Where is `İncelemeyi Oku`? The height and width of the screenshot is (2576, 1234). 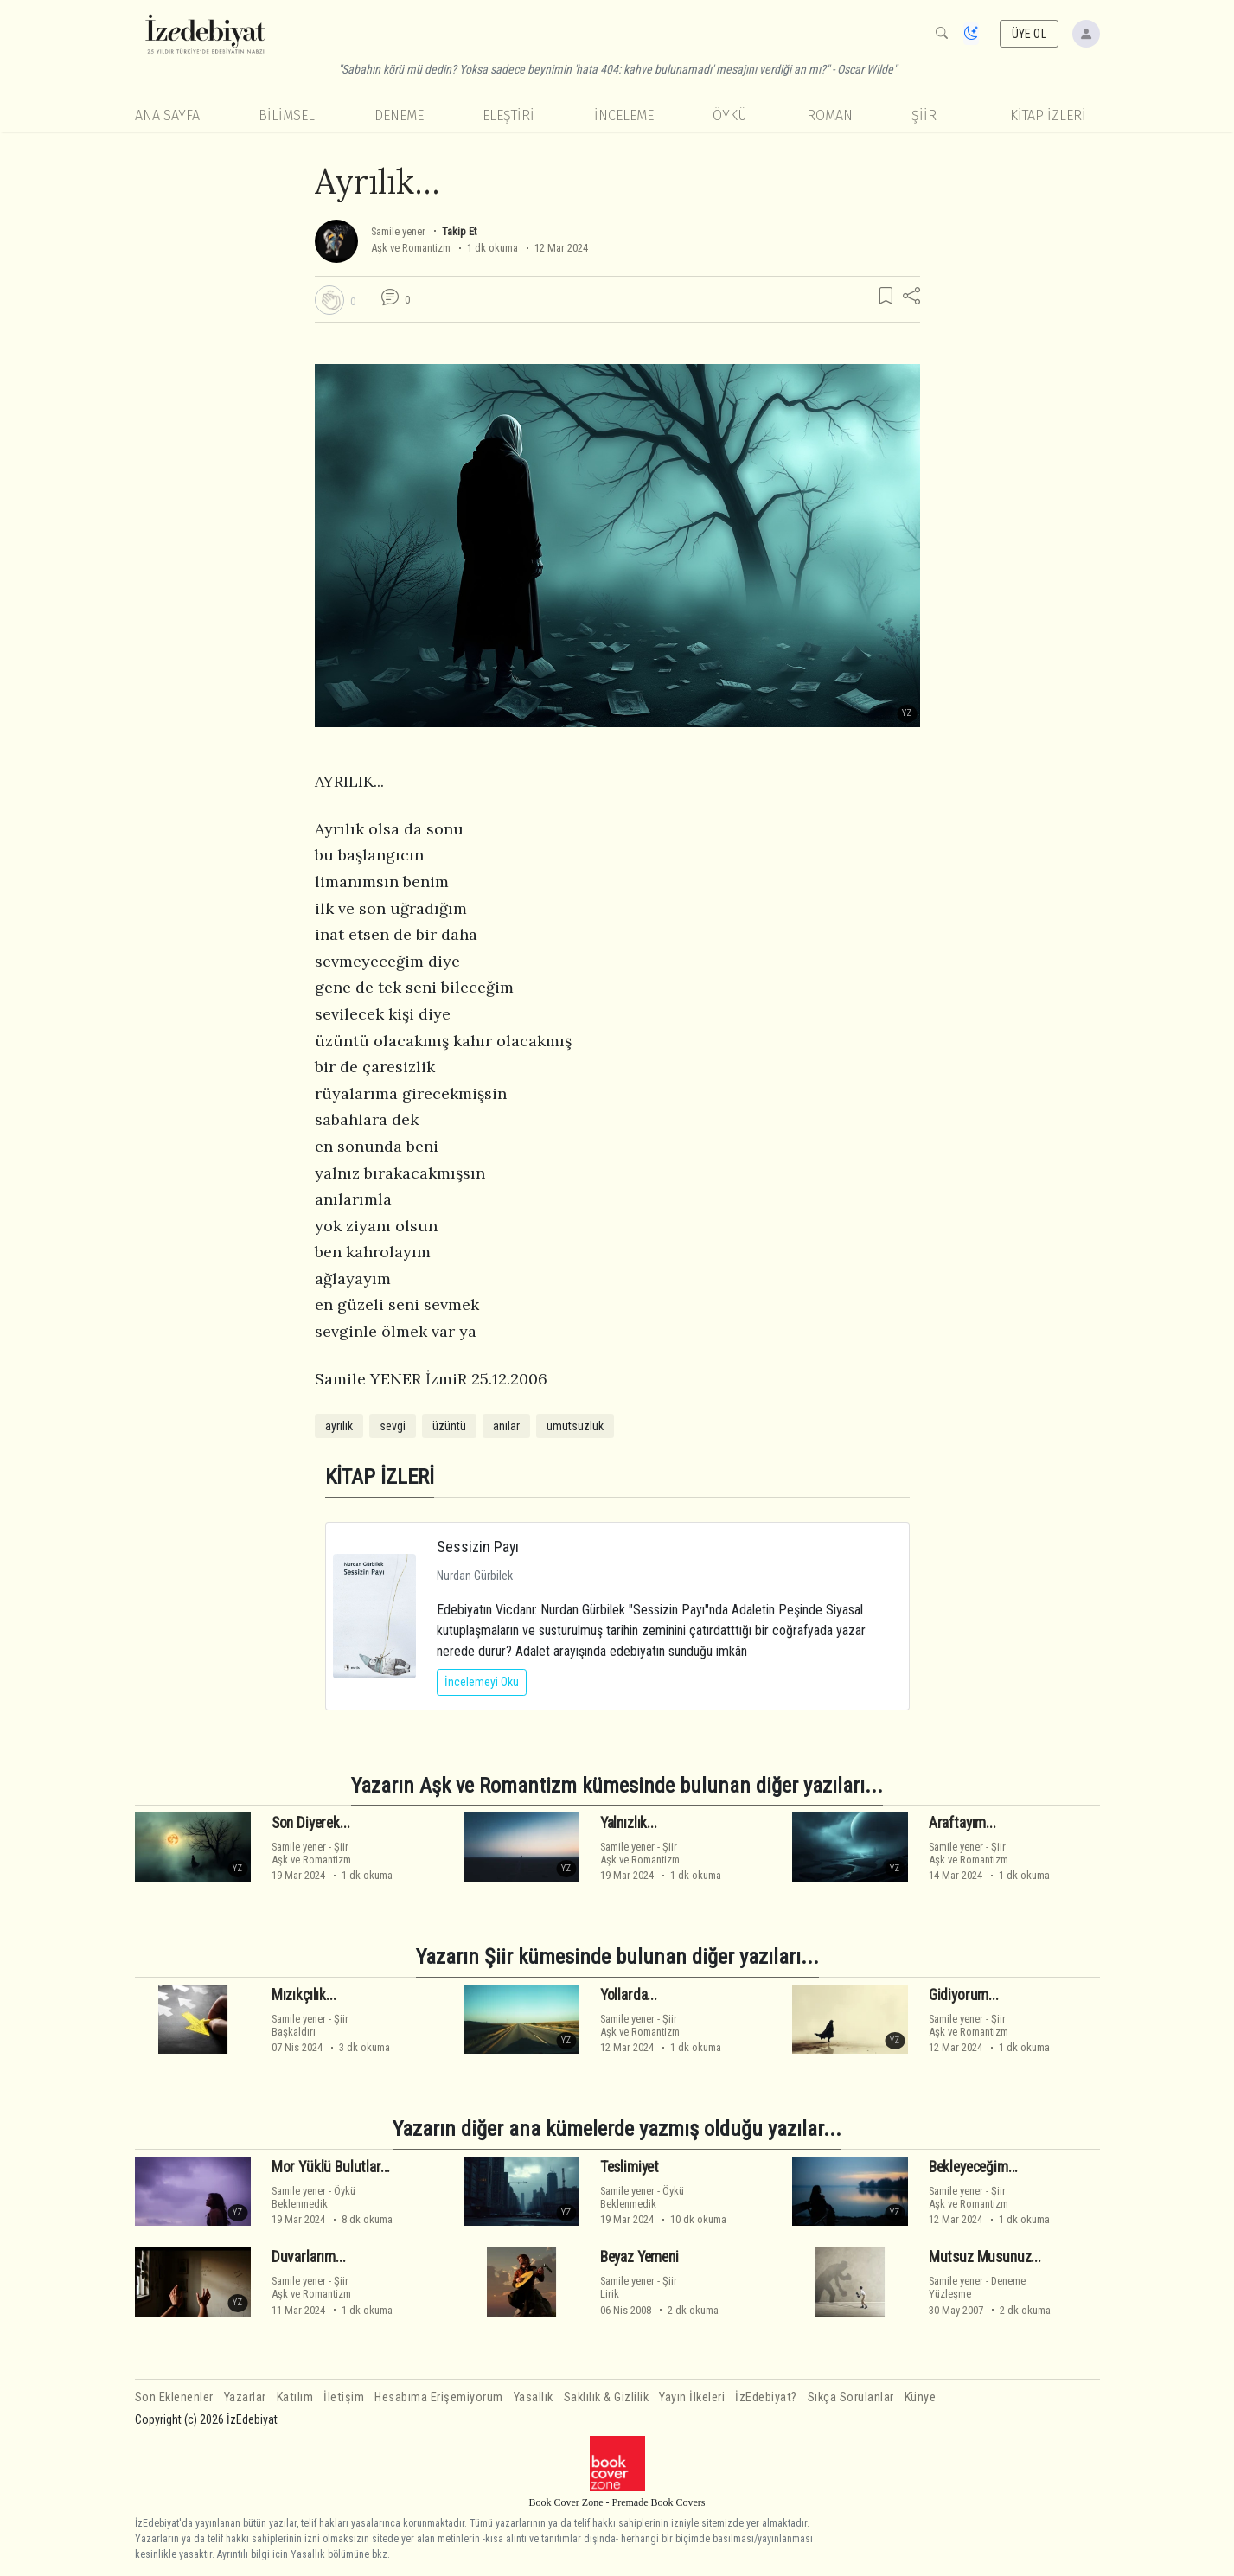 İncelemeyi Oku is located at coordinates (481, 1682).